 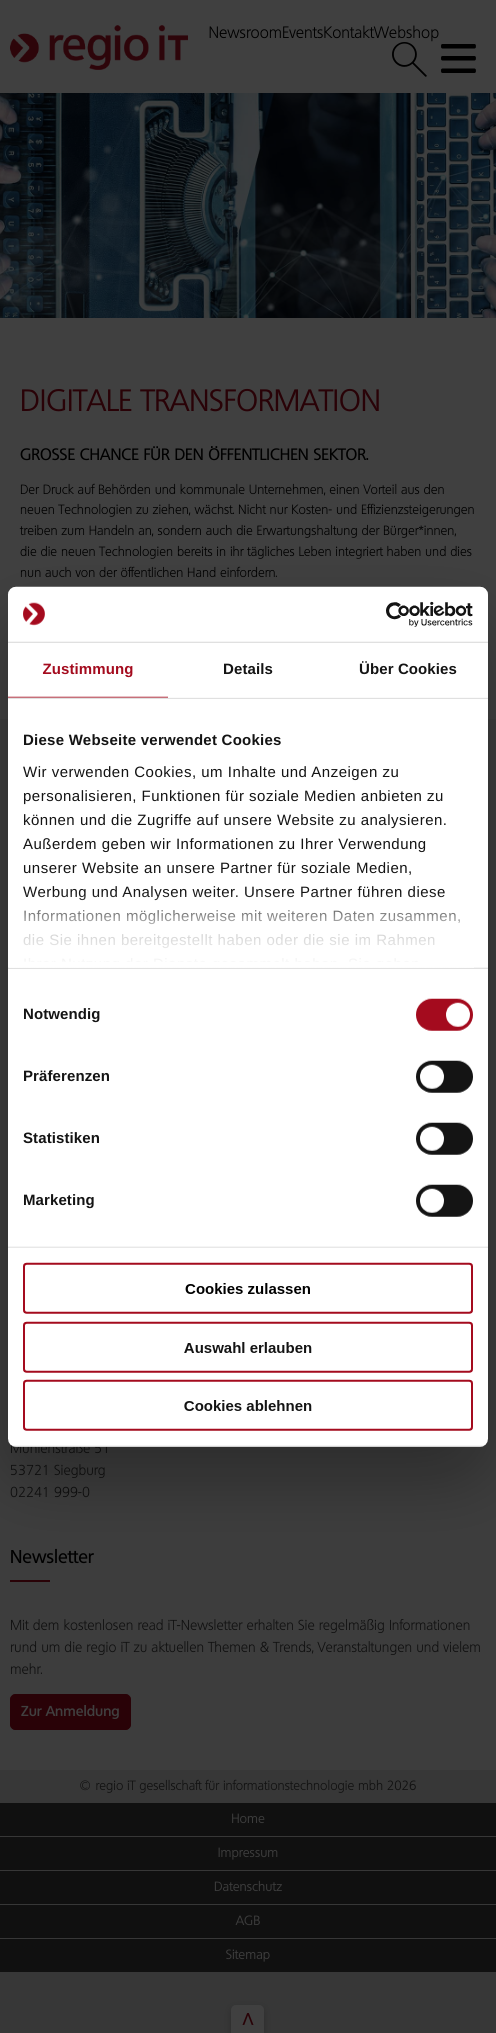 I want to click on Details [tab], so click(x=248, y=669).